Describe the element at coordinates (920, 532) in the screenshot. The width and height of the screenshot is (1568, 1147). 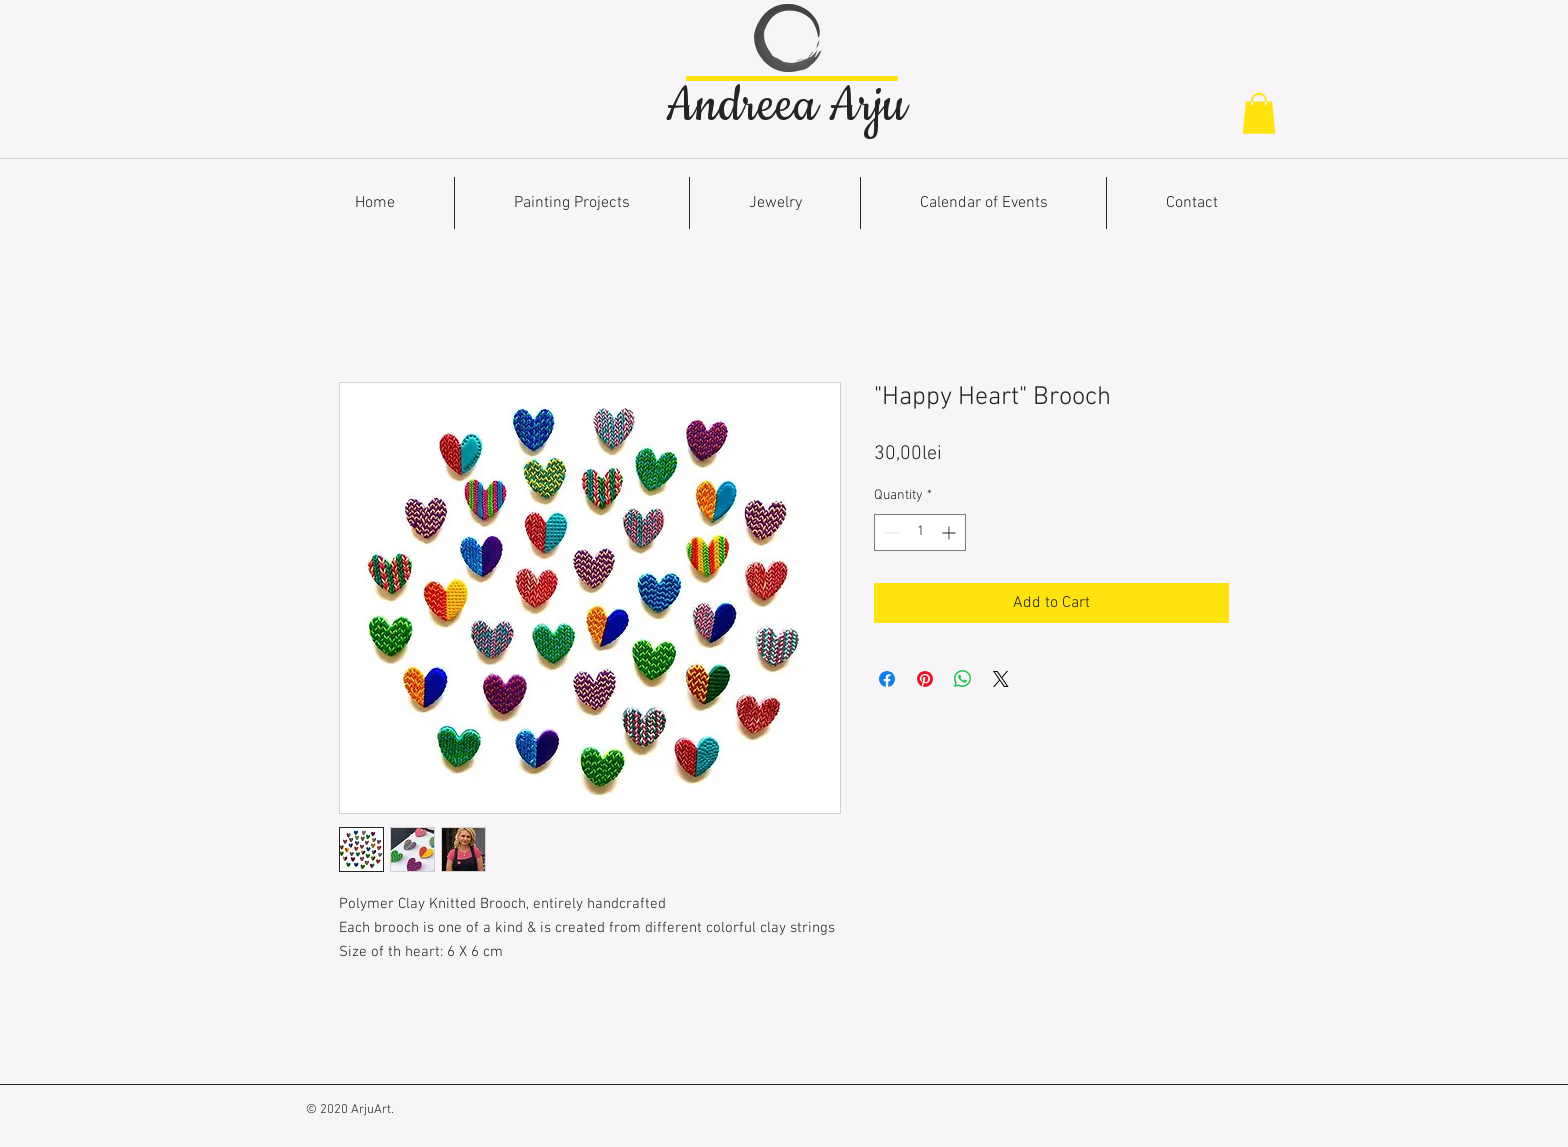
I see `[spinbutton]` at that location.